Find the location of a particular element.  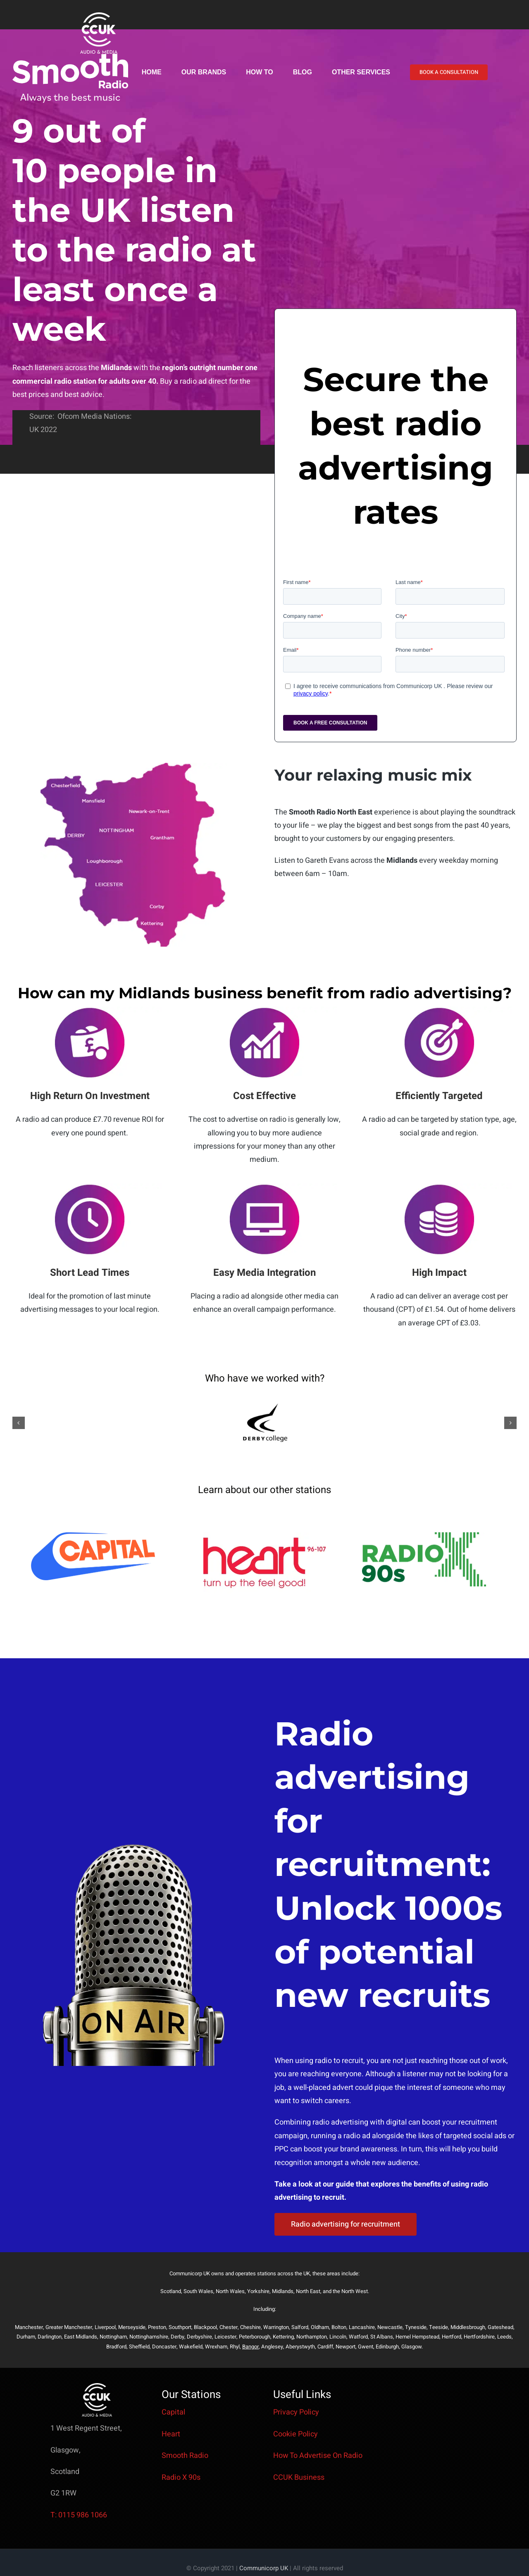

St Albans is located at coordinates (381, 2337).